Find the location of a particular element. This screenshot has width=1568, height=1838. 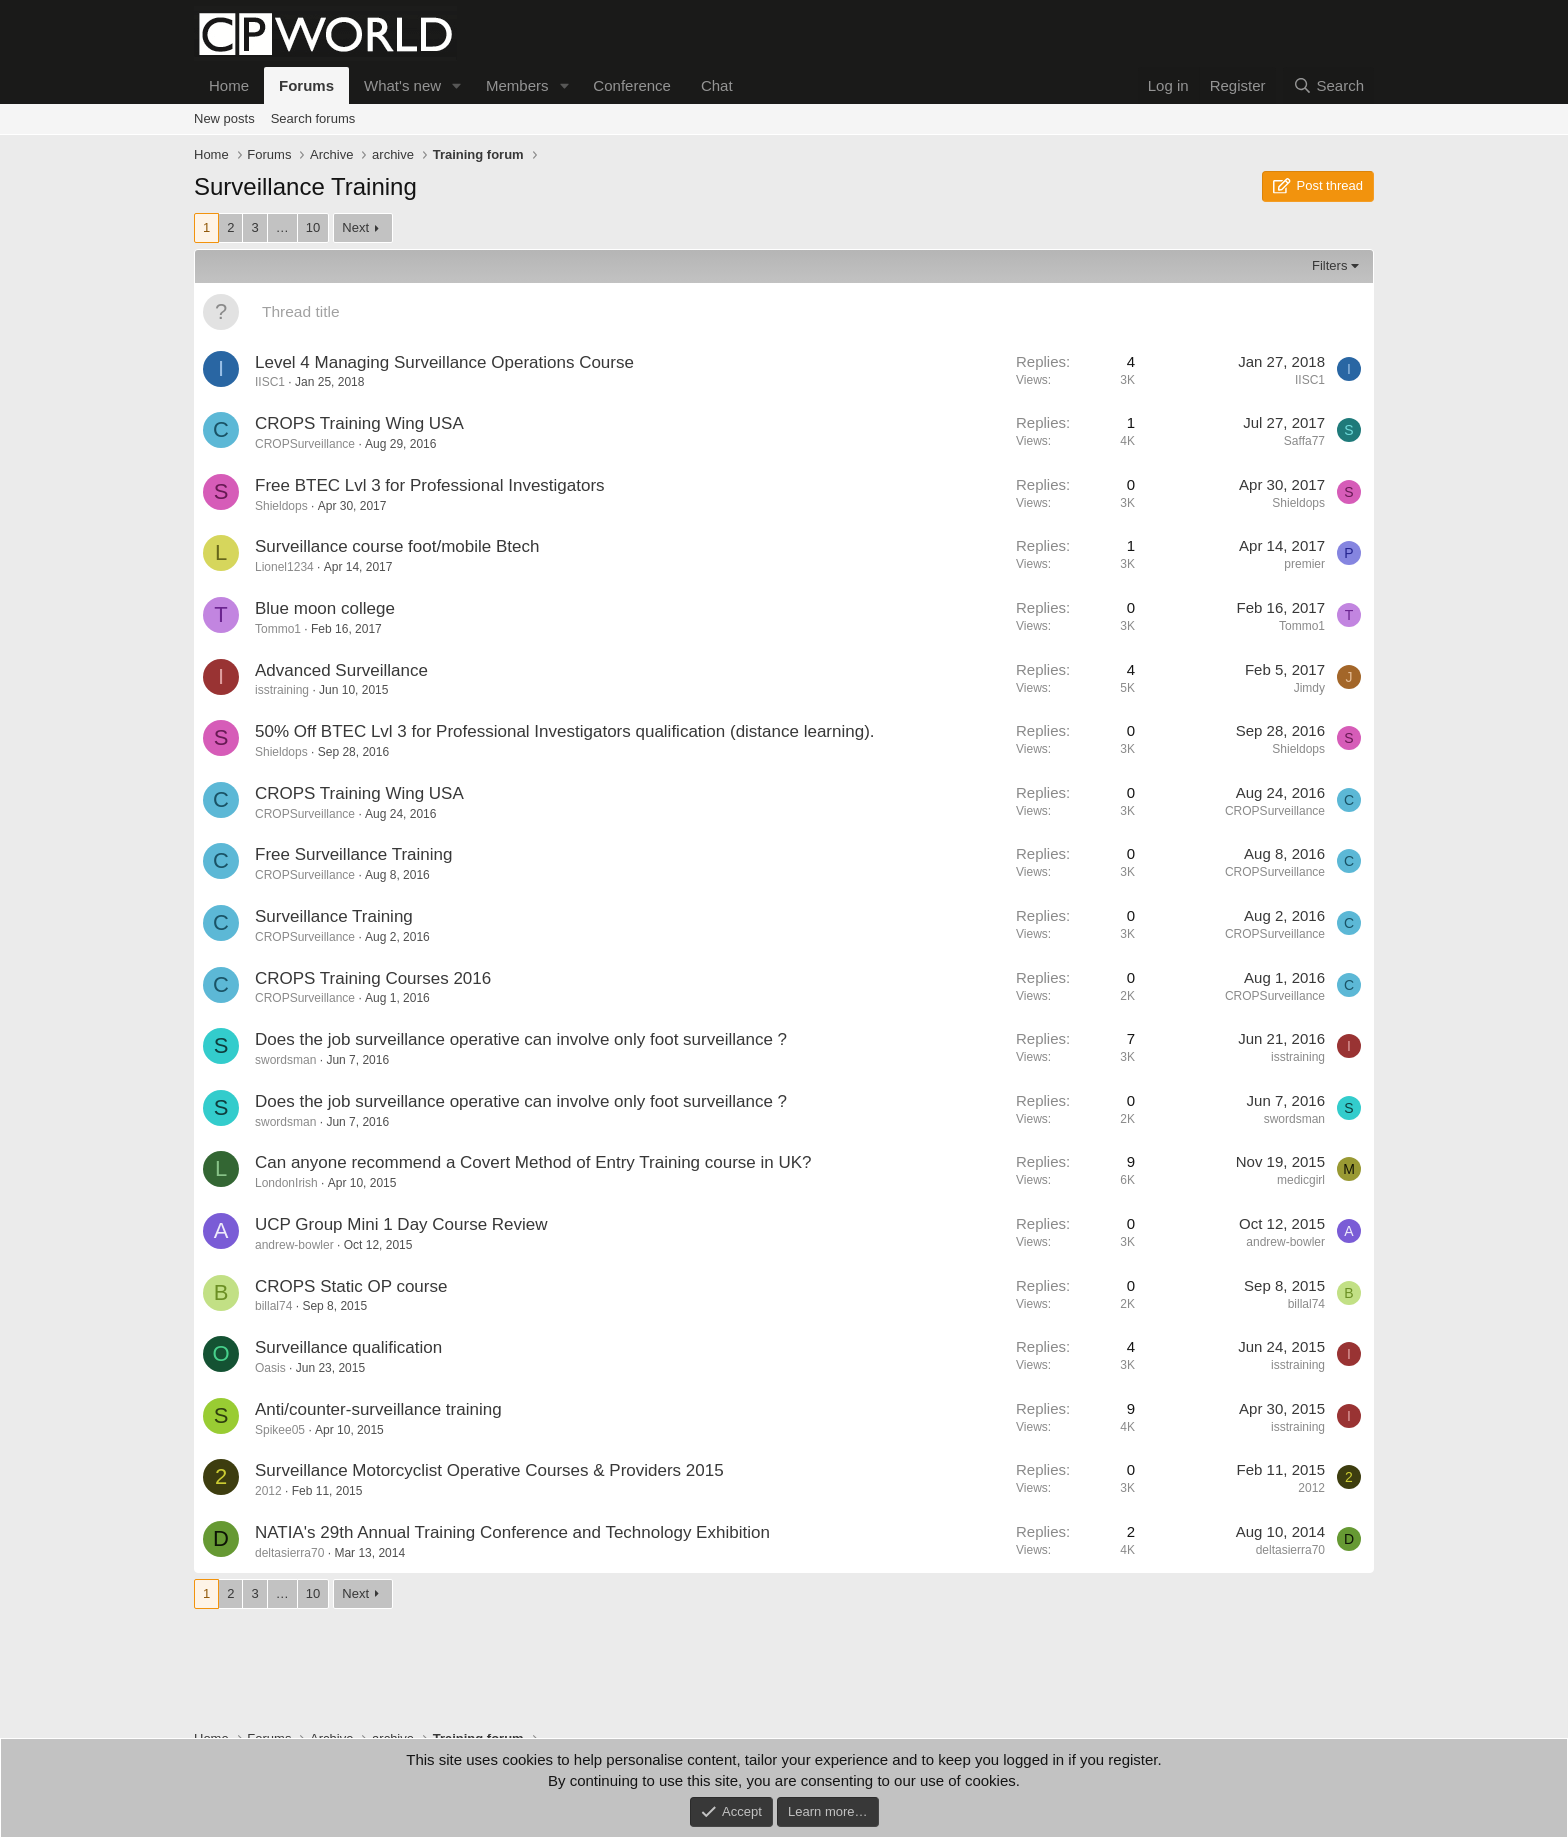

[Post a new thread in this forum] is located at coordinates (810, 311).